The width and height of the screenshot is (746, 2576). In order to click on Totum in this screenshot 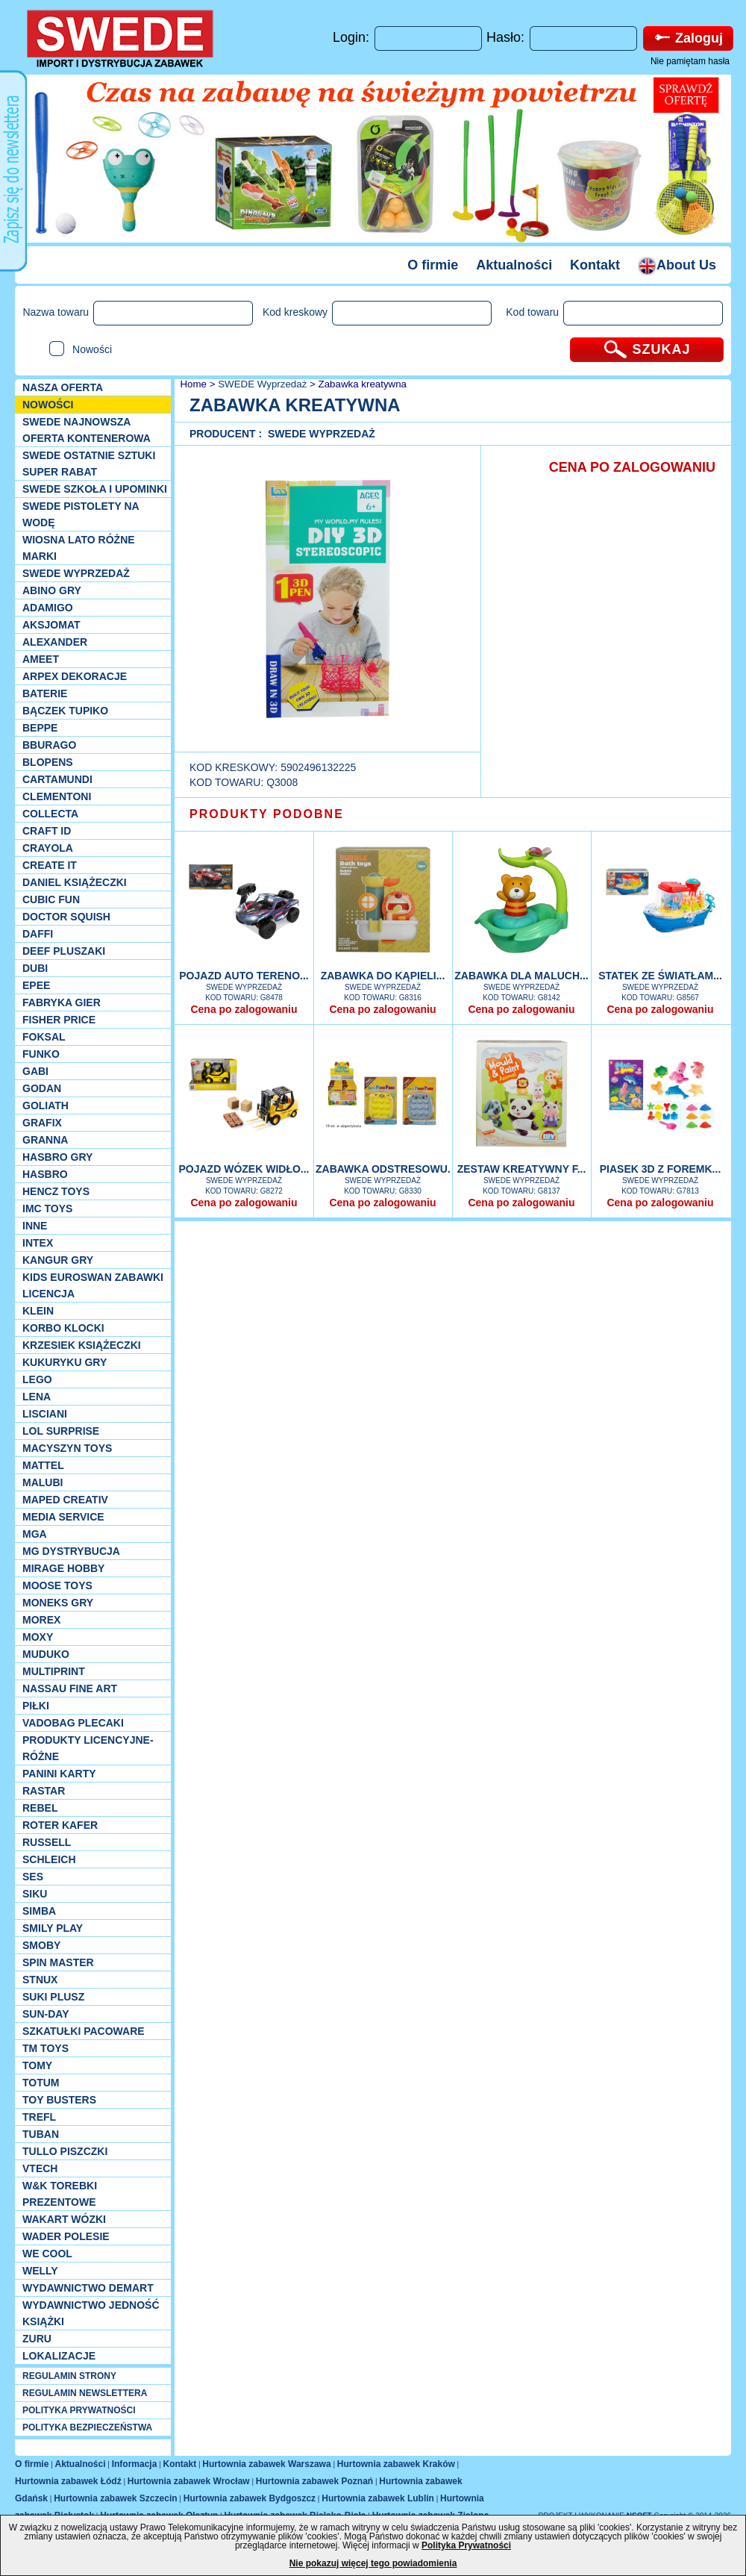, I will do `click(41, 2083)`.